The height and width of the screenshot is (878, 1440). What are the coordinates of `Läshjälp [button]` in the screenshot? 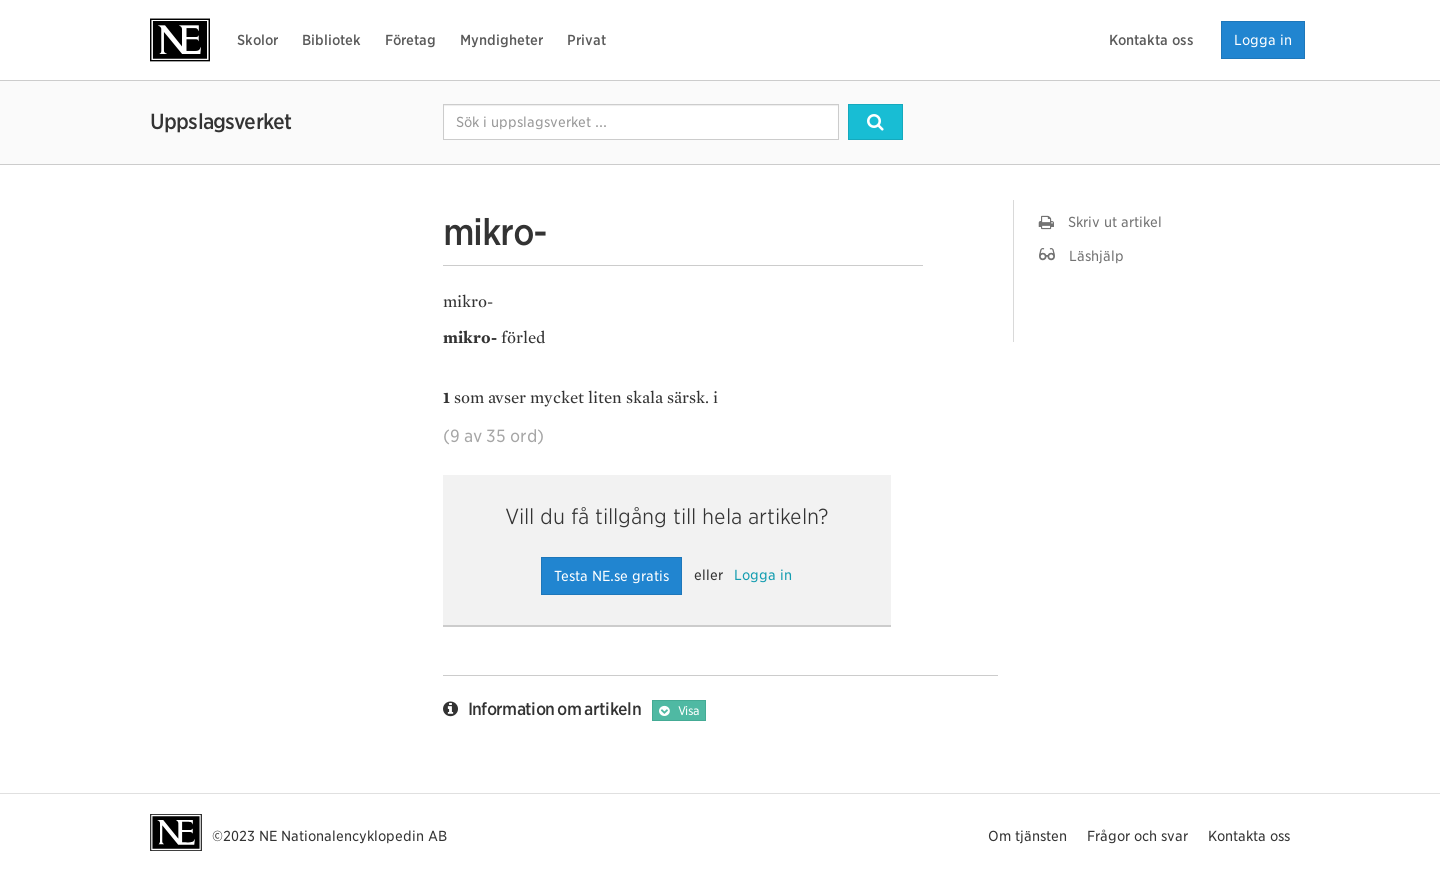 It's located at (1081, 255).